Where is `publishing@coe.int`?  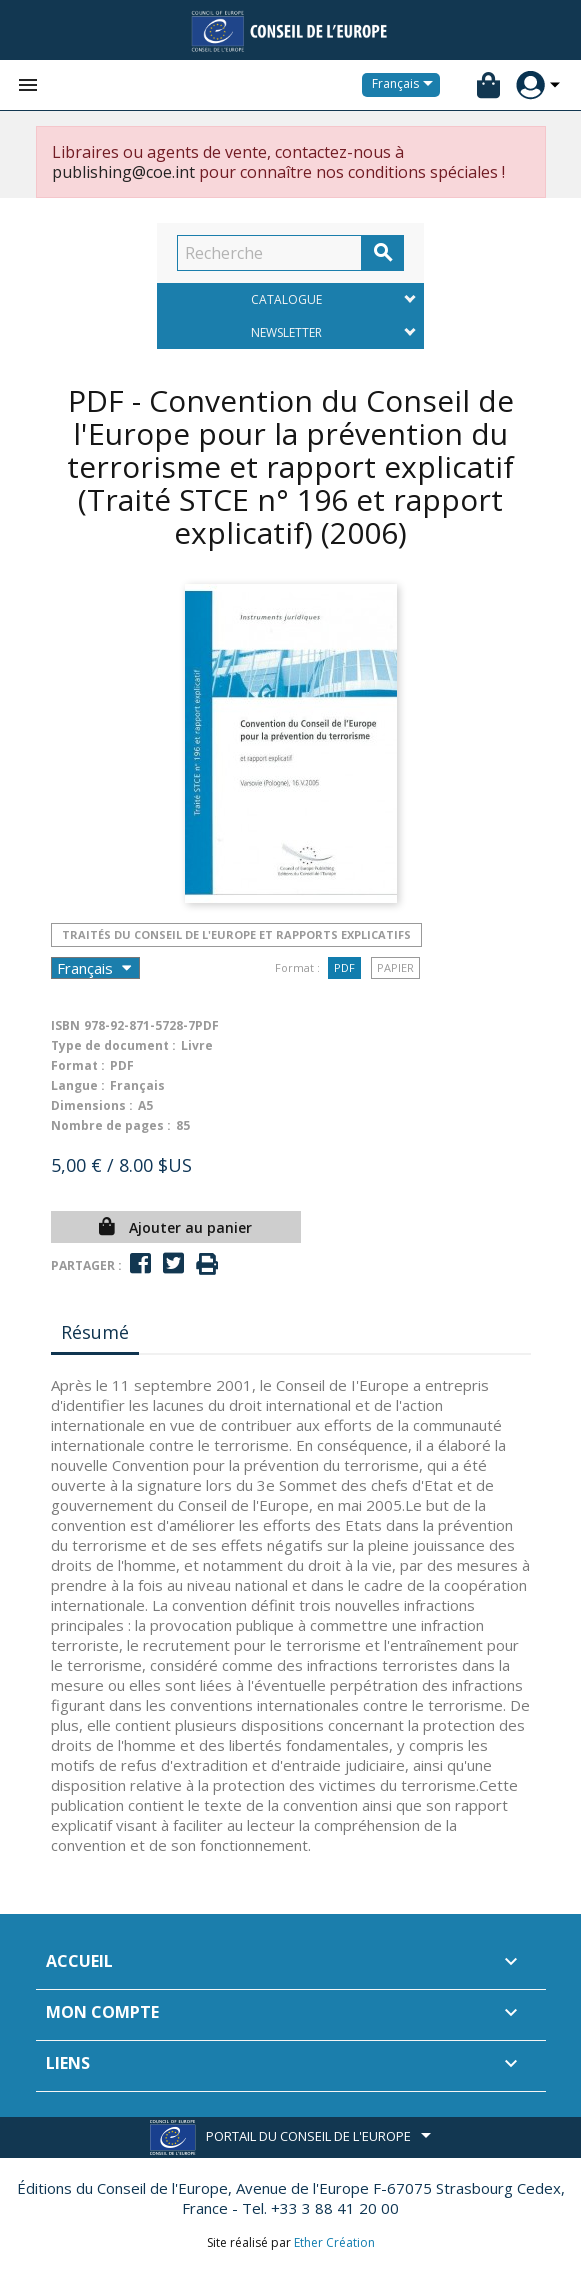
publishing@coe.int is located at coordinates (123, 172).